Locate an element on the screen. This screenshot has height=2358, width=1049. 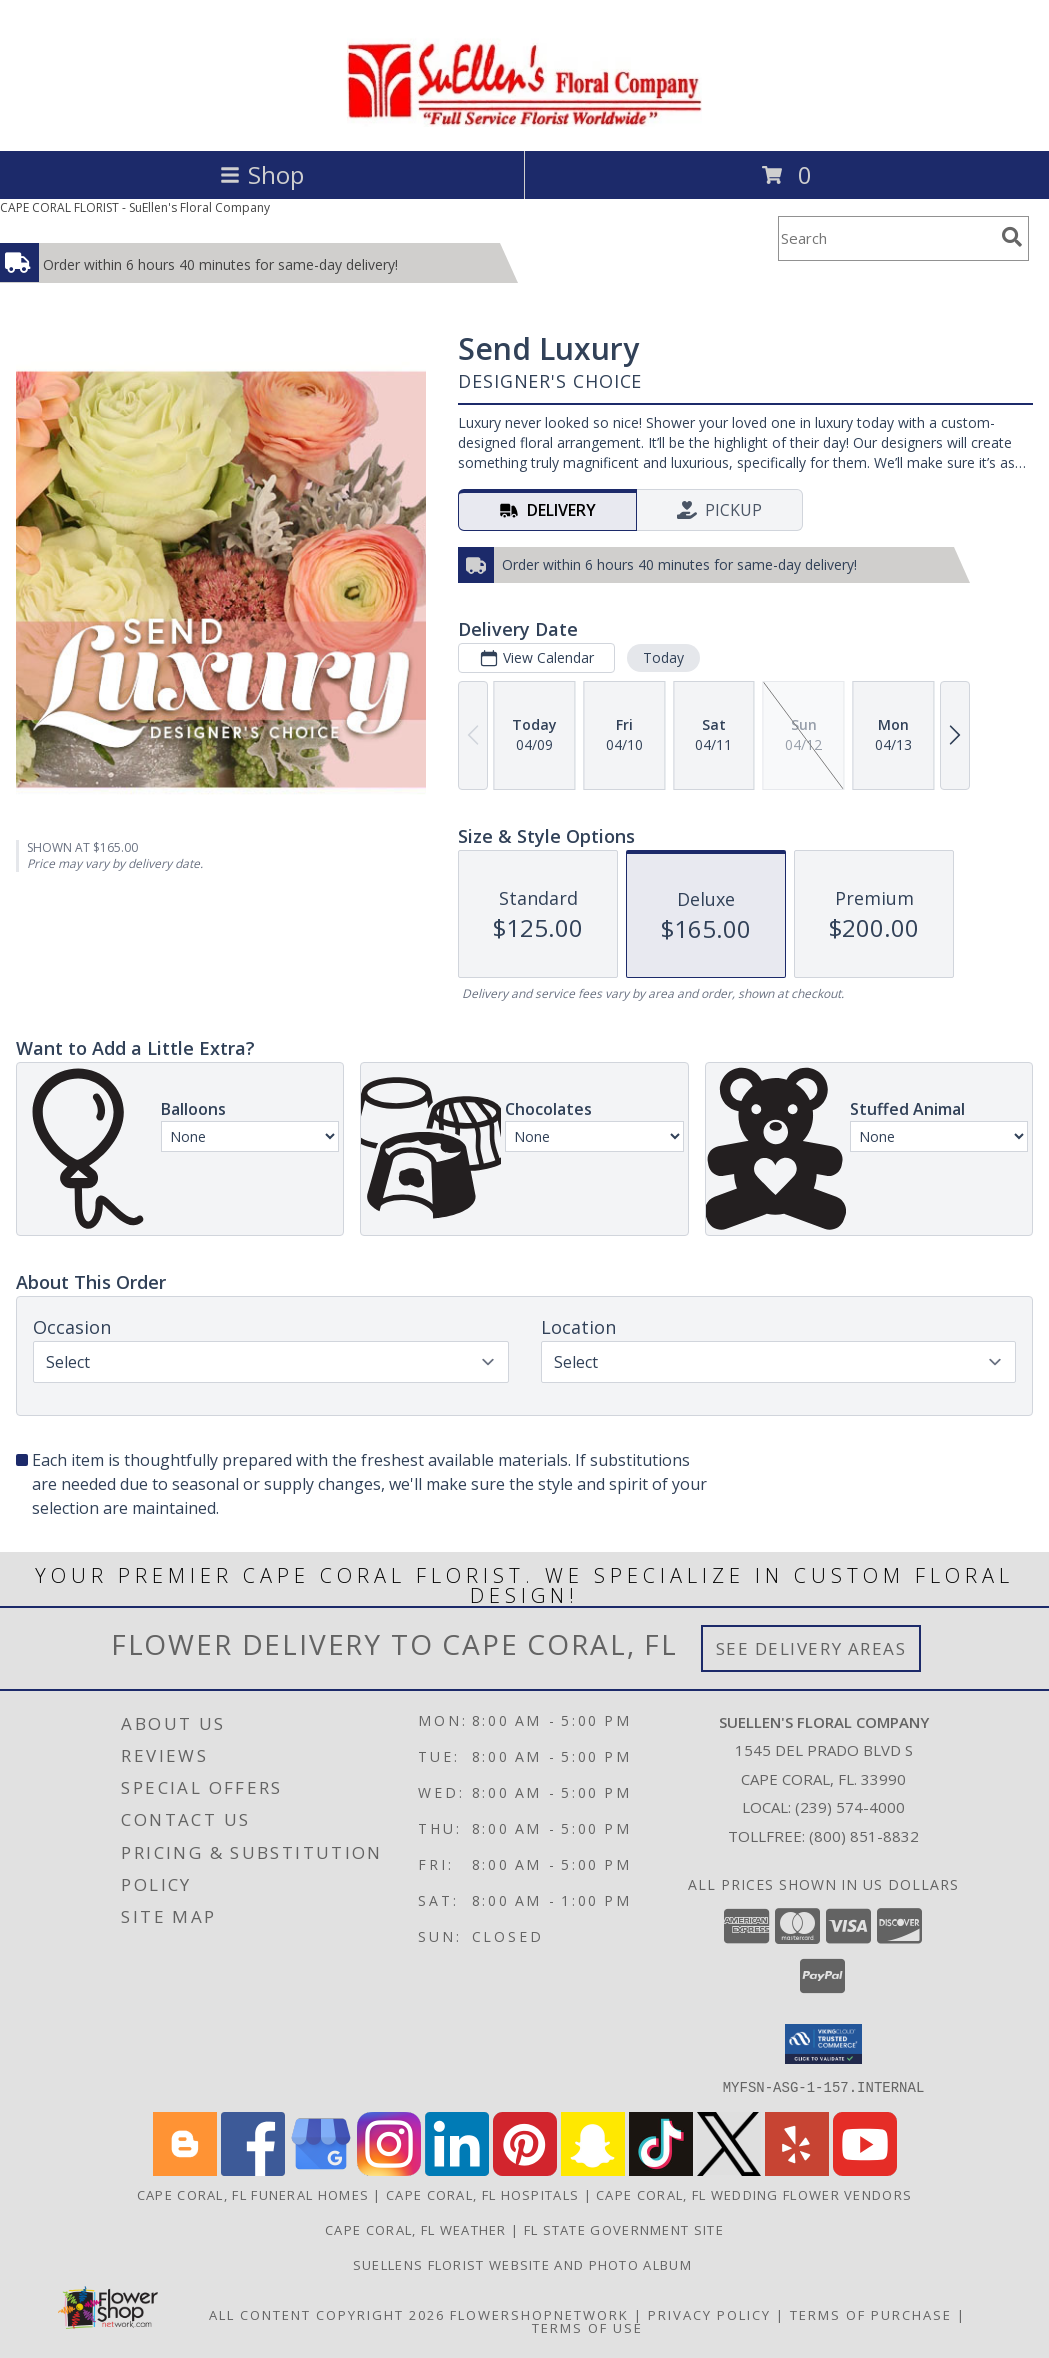
[View our Blogger] is located at coordinates (185, 2169).